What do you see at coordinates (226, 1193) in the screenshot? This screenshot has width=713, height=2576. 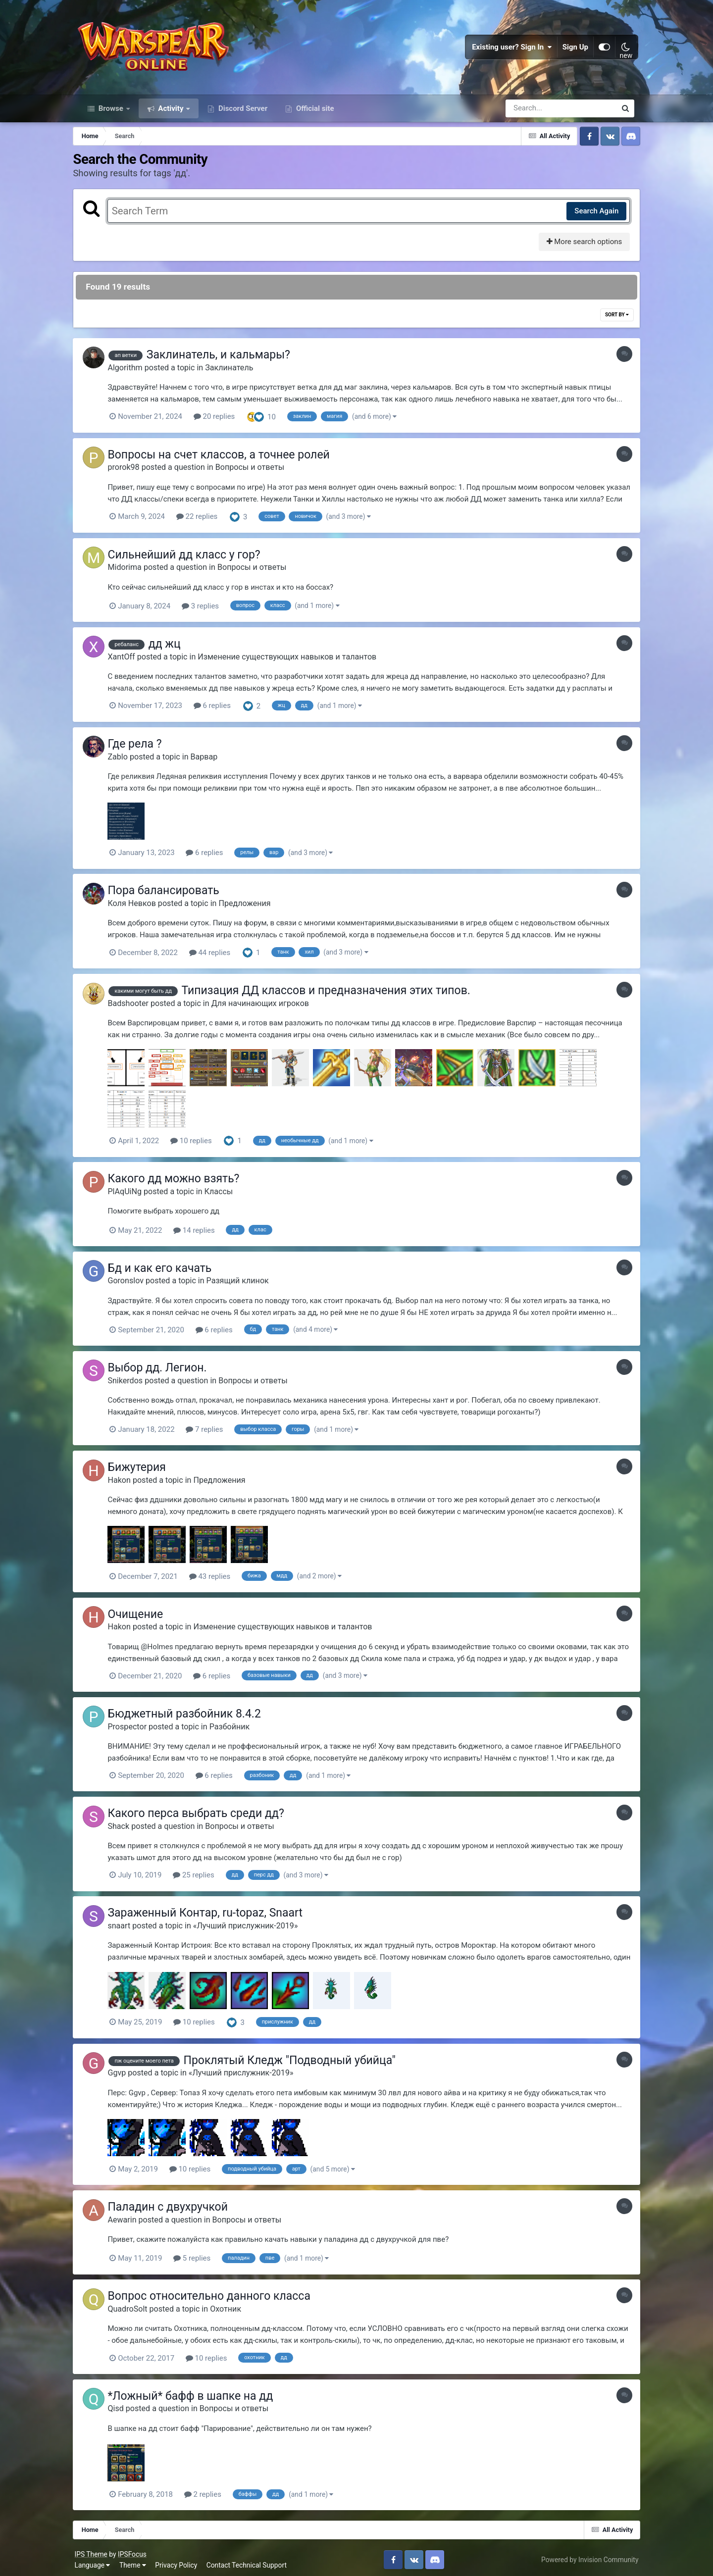 I see `Классы` at bounding box center [226, 1193].